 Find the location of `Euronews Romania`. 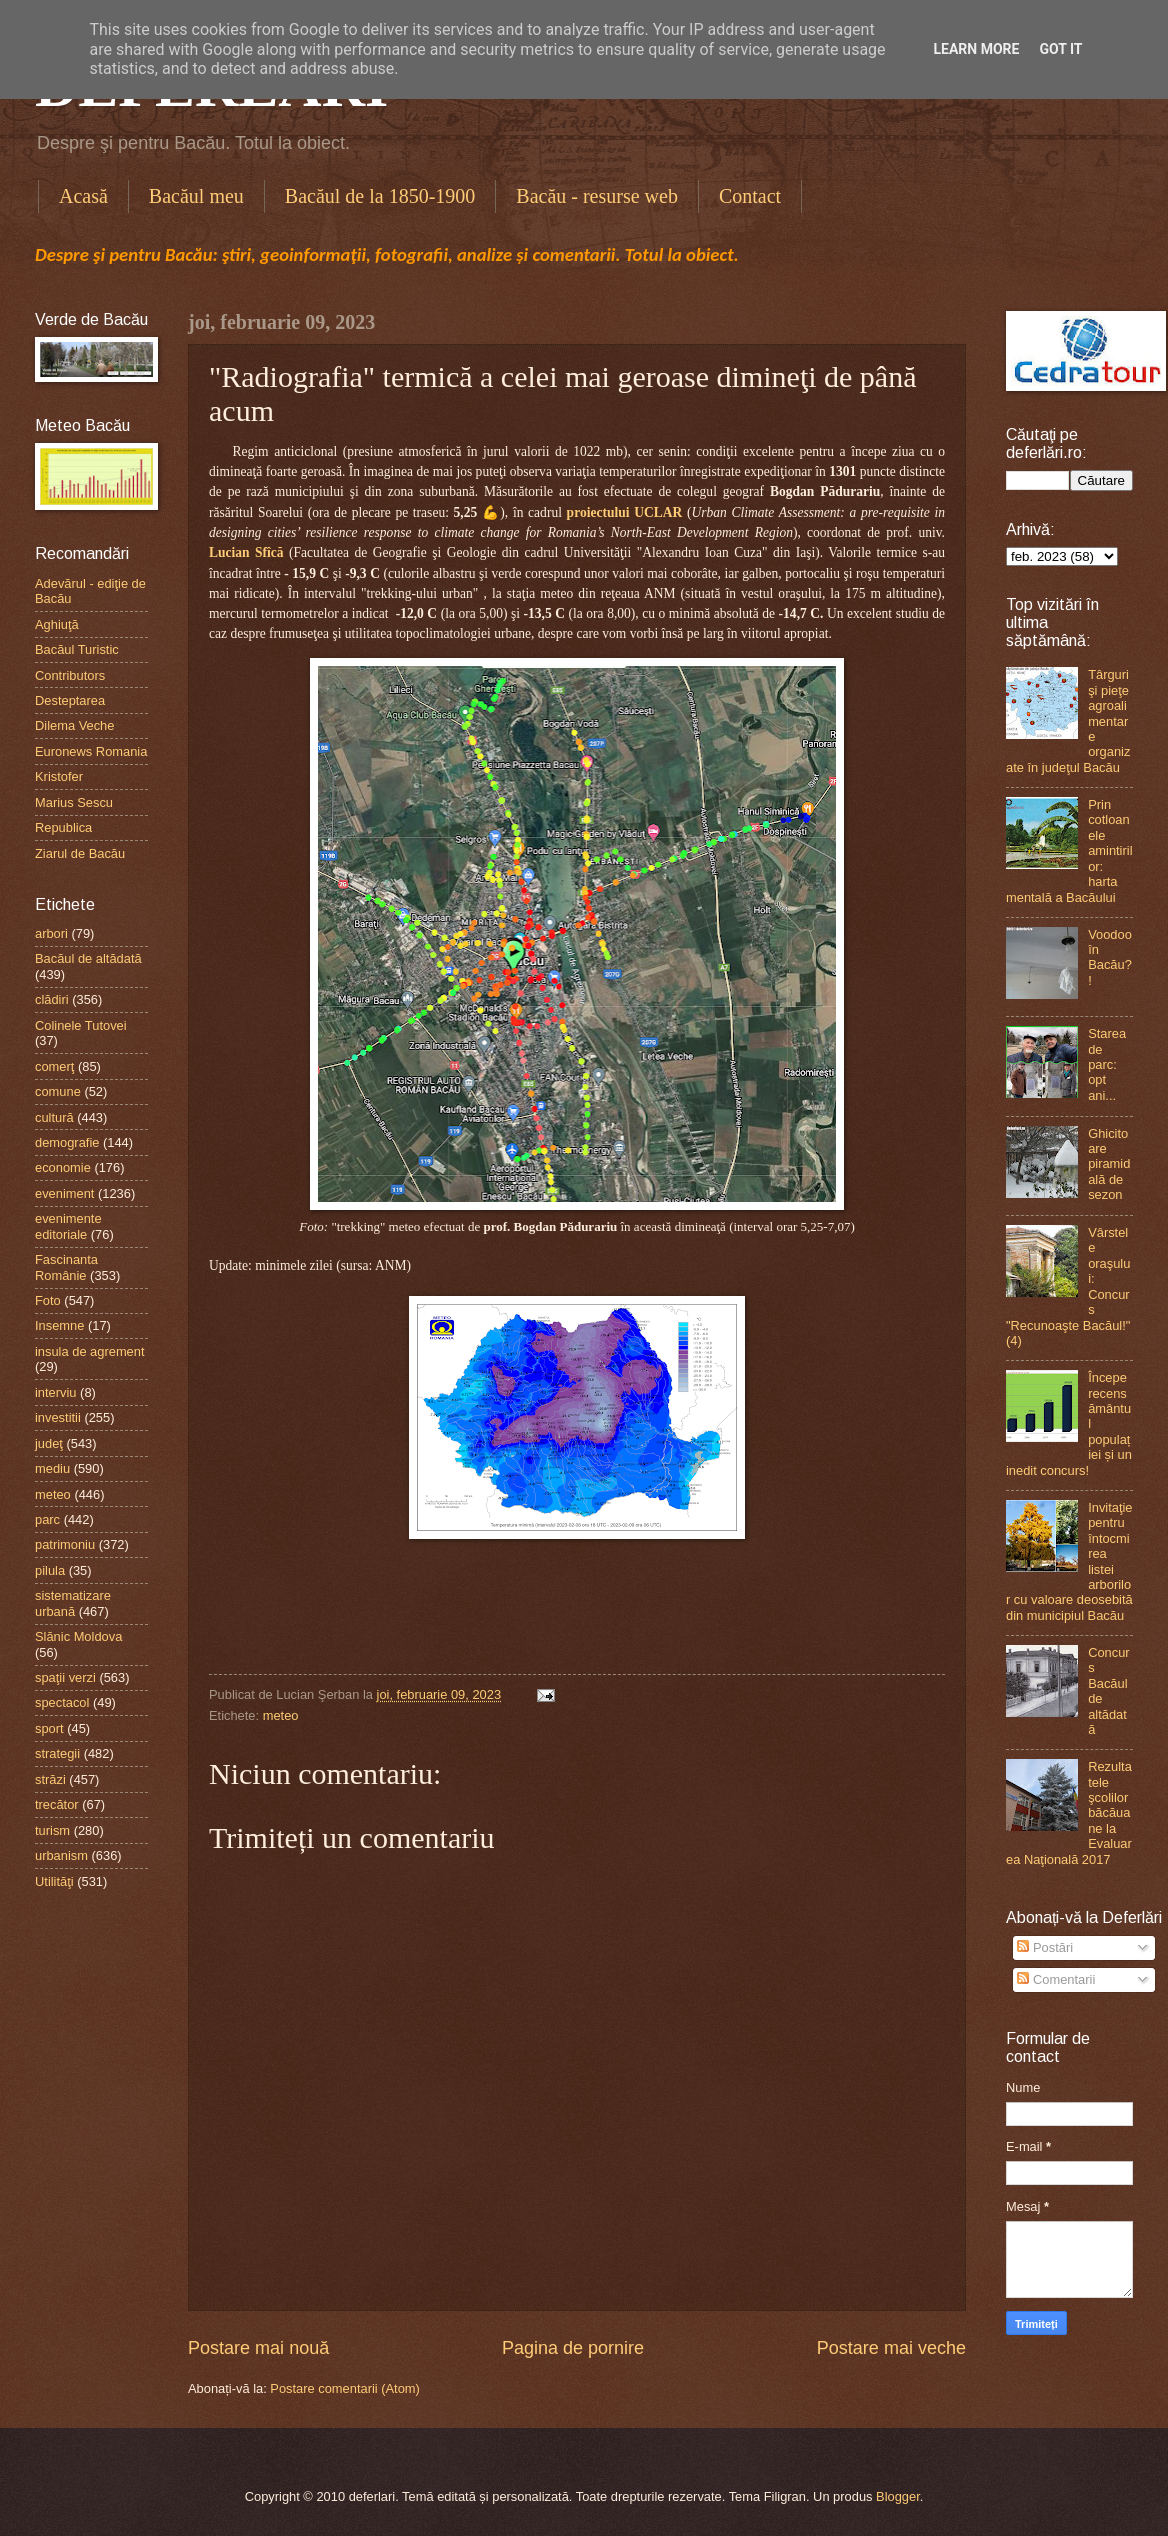

Euronews Romania is located at coordinates (91, 751).